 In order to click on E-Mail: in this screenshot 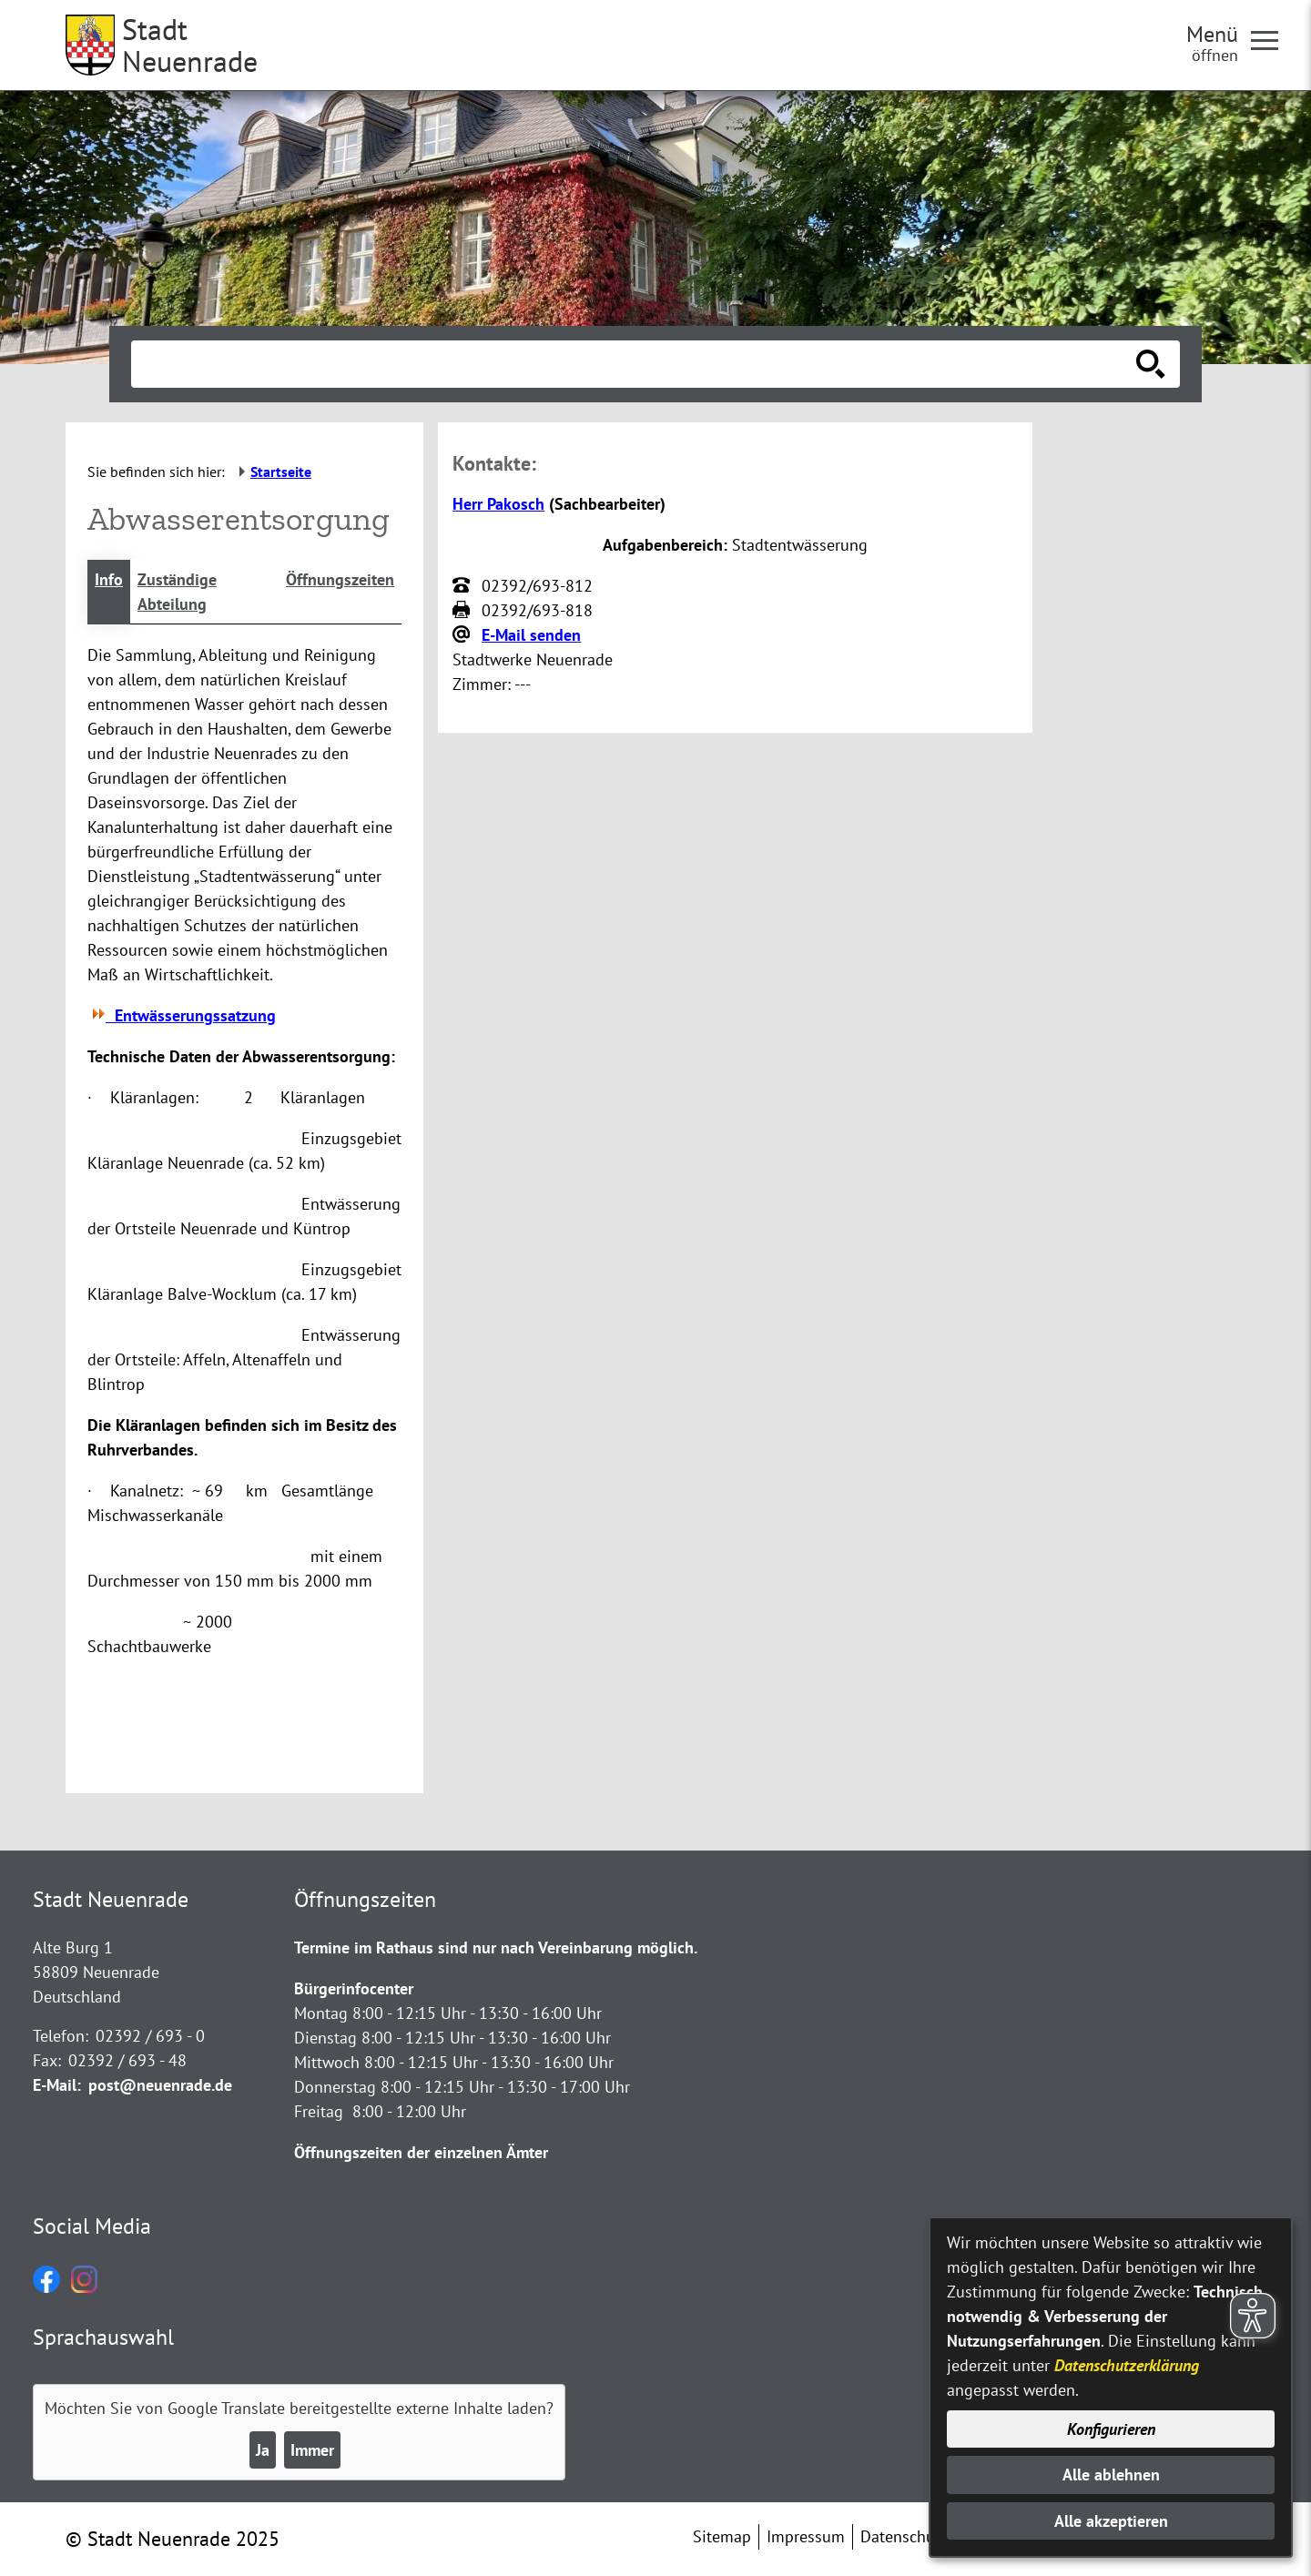, I will do `click(57, 2084)`.